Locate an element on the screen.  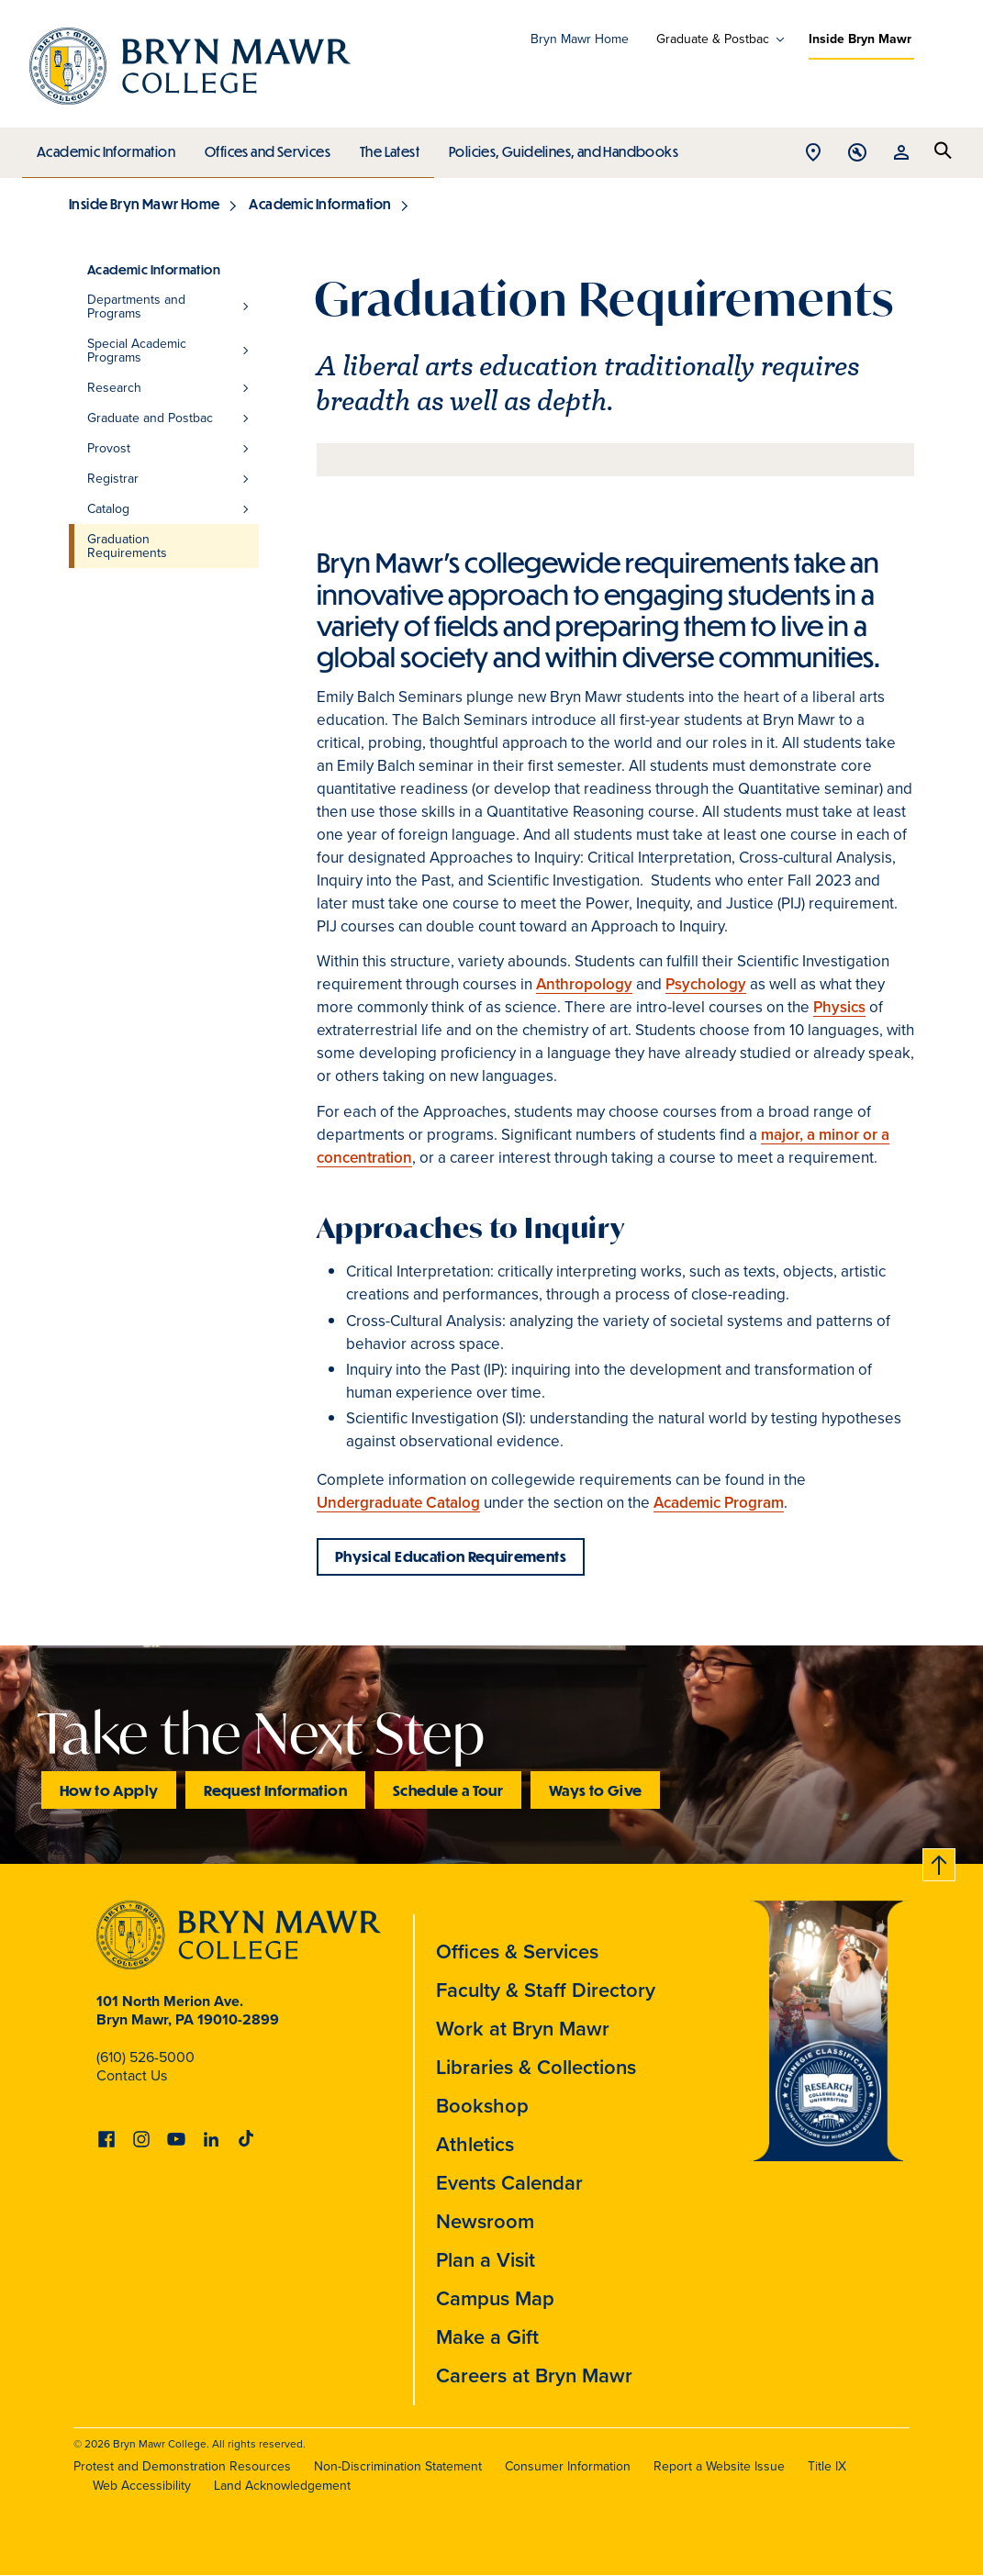
Careers at Bryn Mawr is located at coordinates (534, 2375).